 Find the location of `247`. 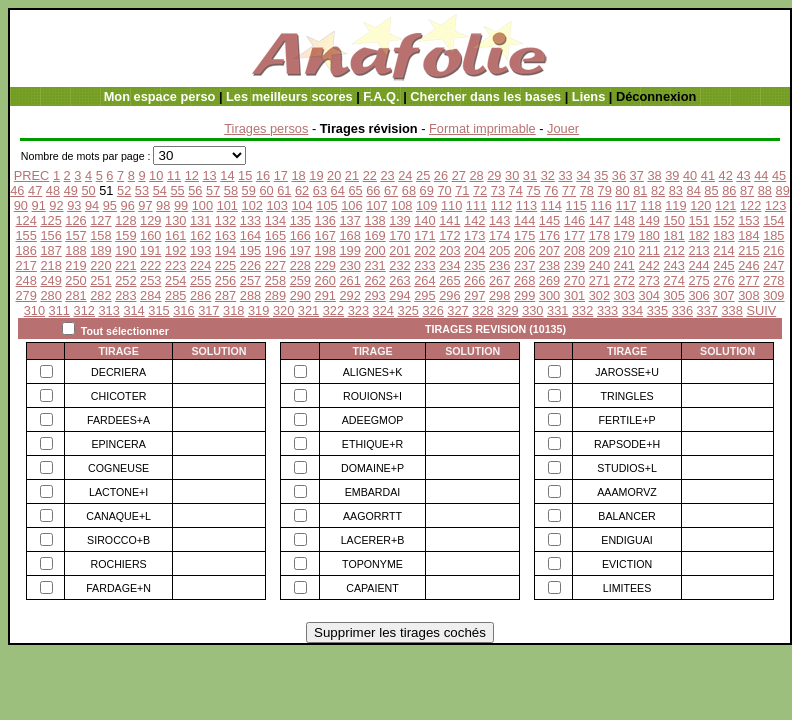

247 is located at coordinates (773, 265).